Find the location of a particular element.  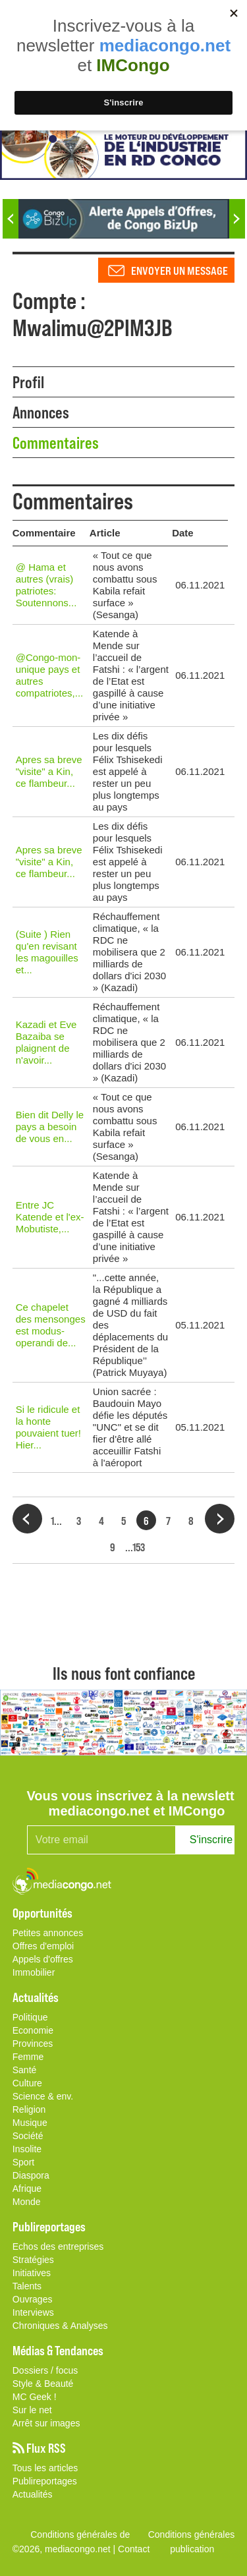

Offres d'emploi is located at coordinates (43, 1946).